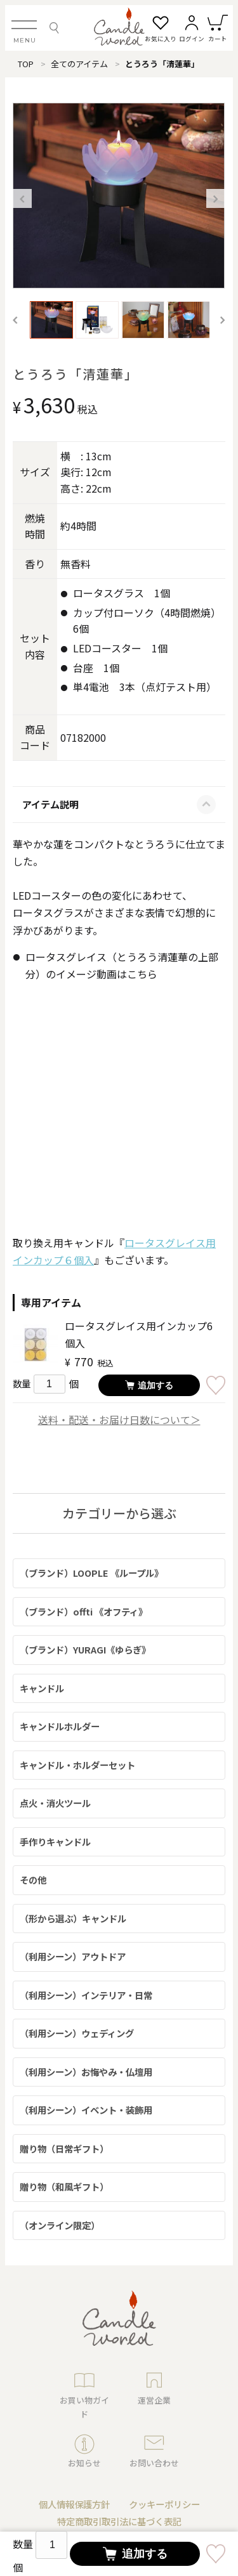 Image resolution: width=238 pixels, height=2576 pixels. I want to click on 全てのアイテム, so click(79, 64).